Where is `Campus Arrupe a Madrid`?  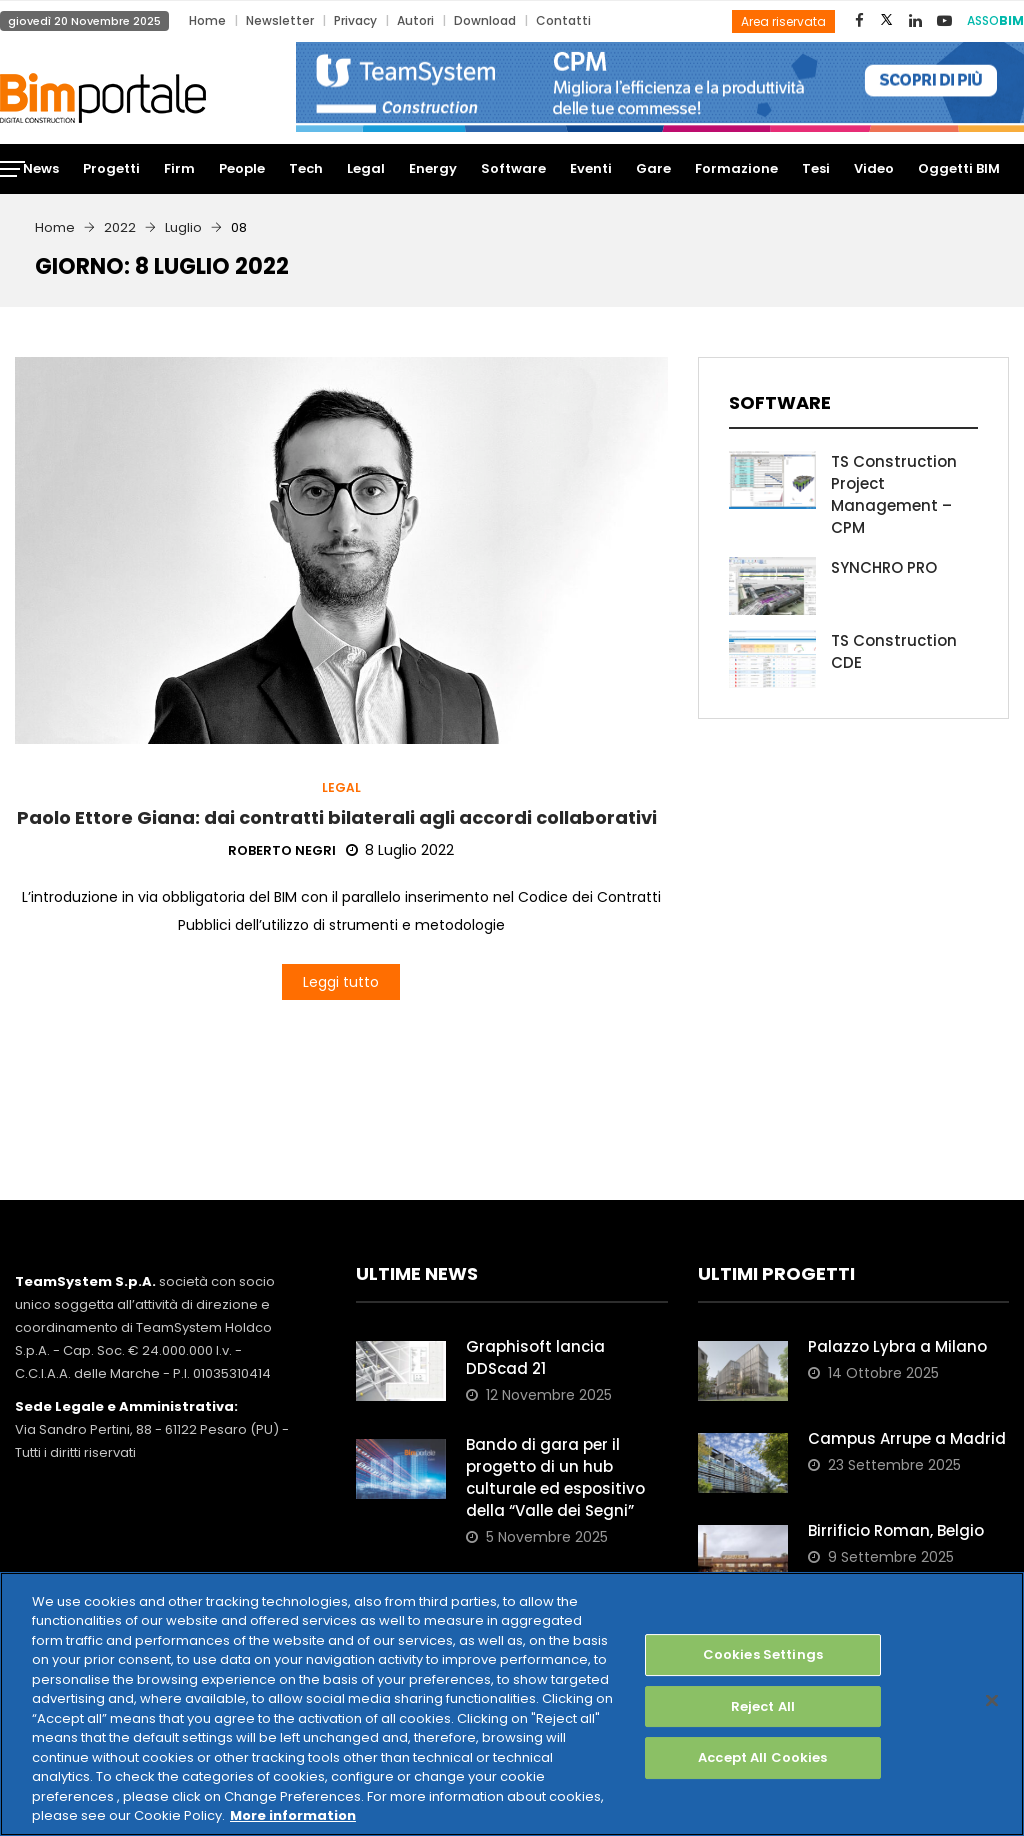 Campus Arrupe a Madrid is located at coordinates (907, 1438).